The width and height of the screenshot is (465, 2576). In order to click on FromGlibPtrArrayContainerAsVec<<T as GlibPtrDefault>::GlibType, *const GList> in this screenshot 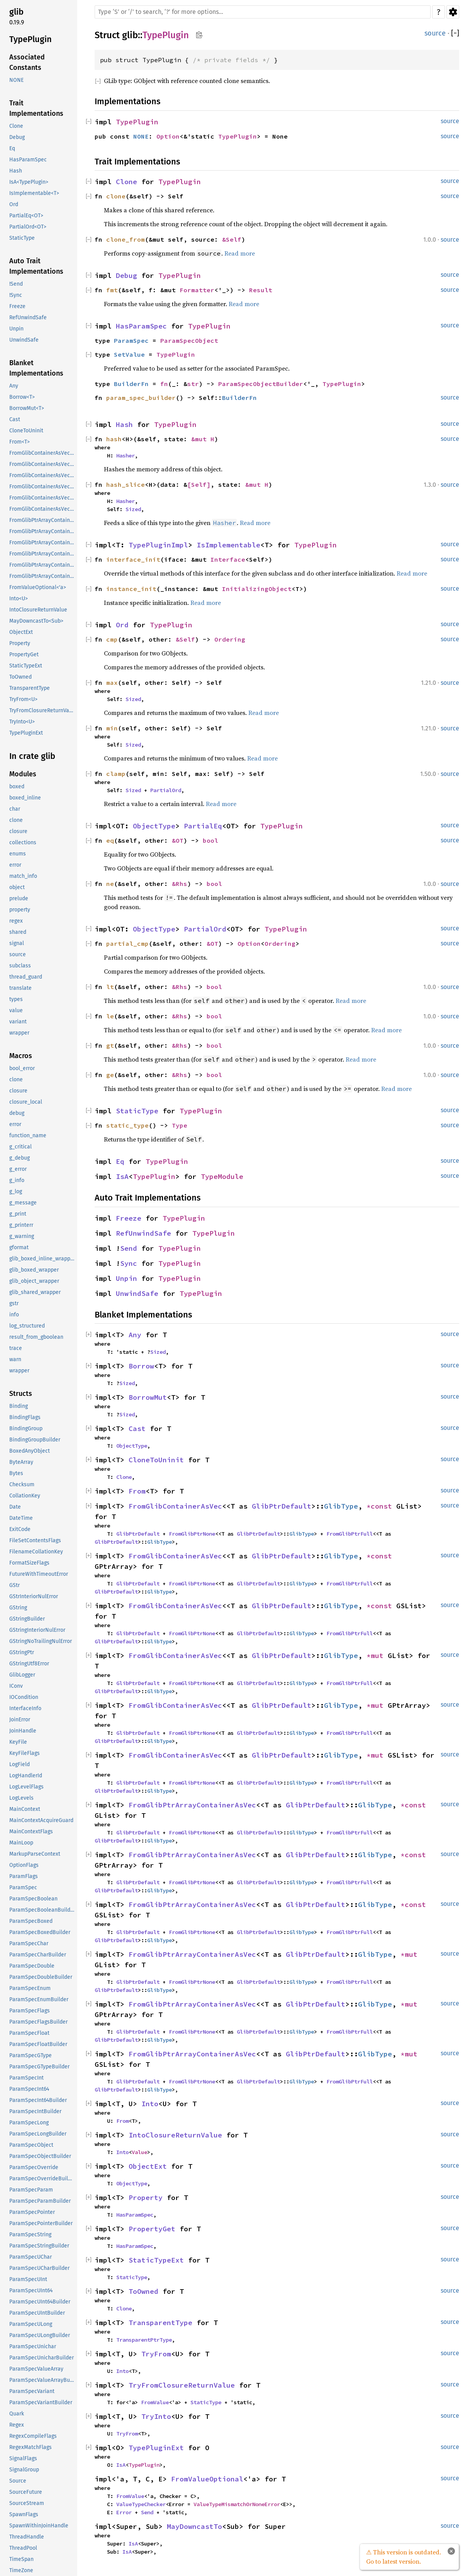, I will do `click(42, 520)`.